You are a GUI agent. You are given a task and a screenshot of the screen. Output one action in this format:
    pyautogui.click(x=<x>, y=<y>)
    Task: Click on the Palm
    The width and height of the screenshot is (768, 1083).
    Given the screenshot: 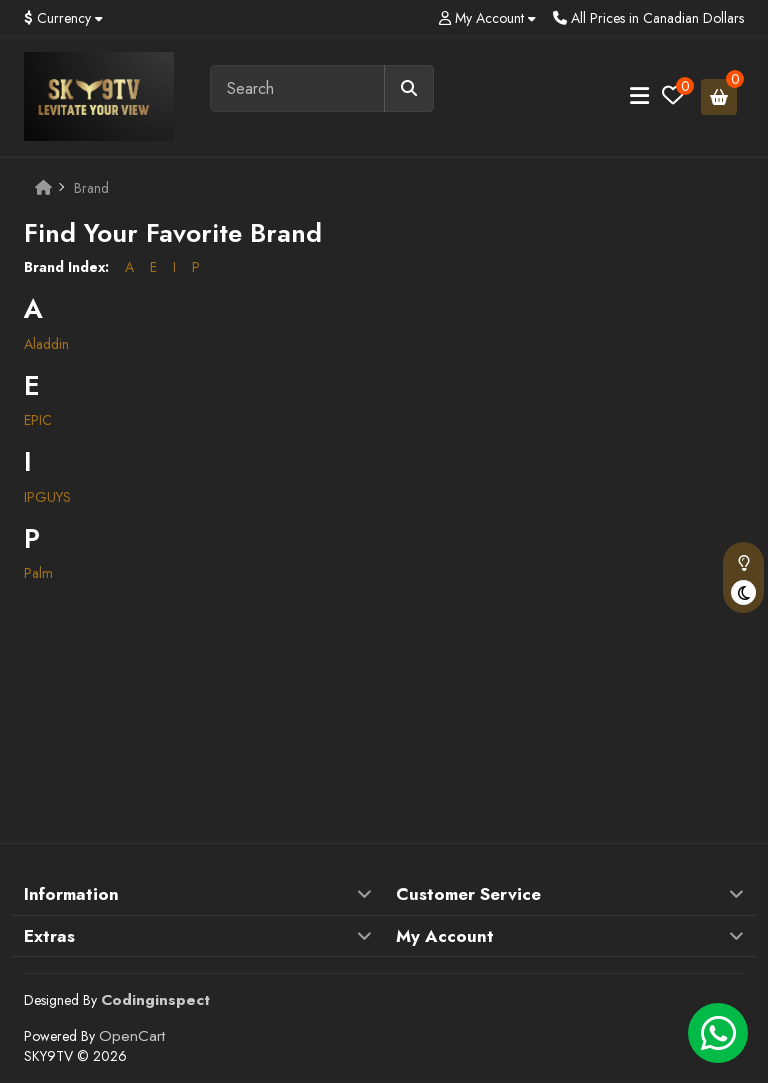 What is the action you would take?
    pyautogui.click(x=38, y=573)
    